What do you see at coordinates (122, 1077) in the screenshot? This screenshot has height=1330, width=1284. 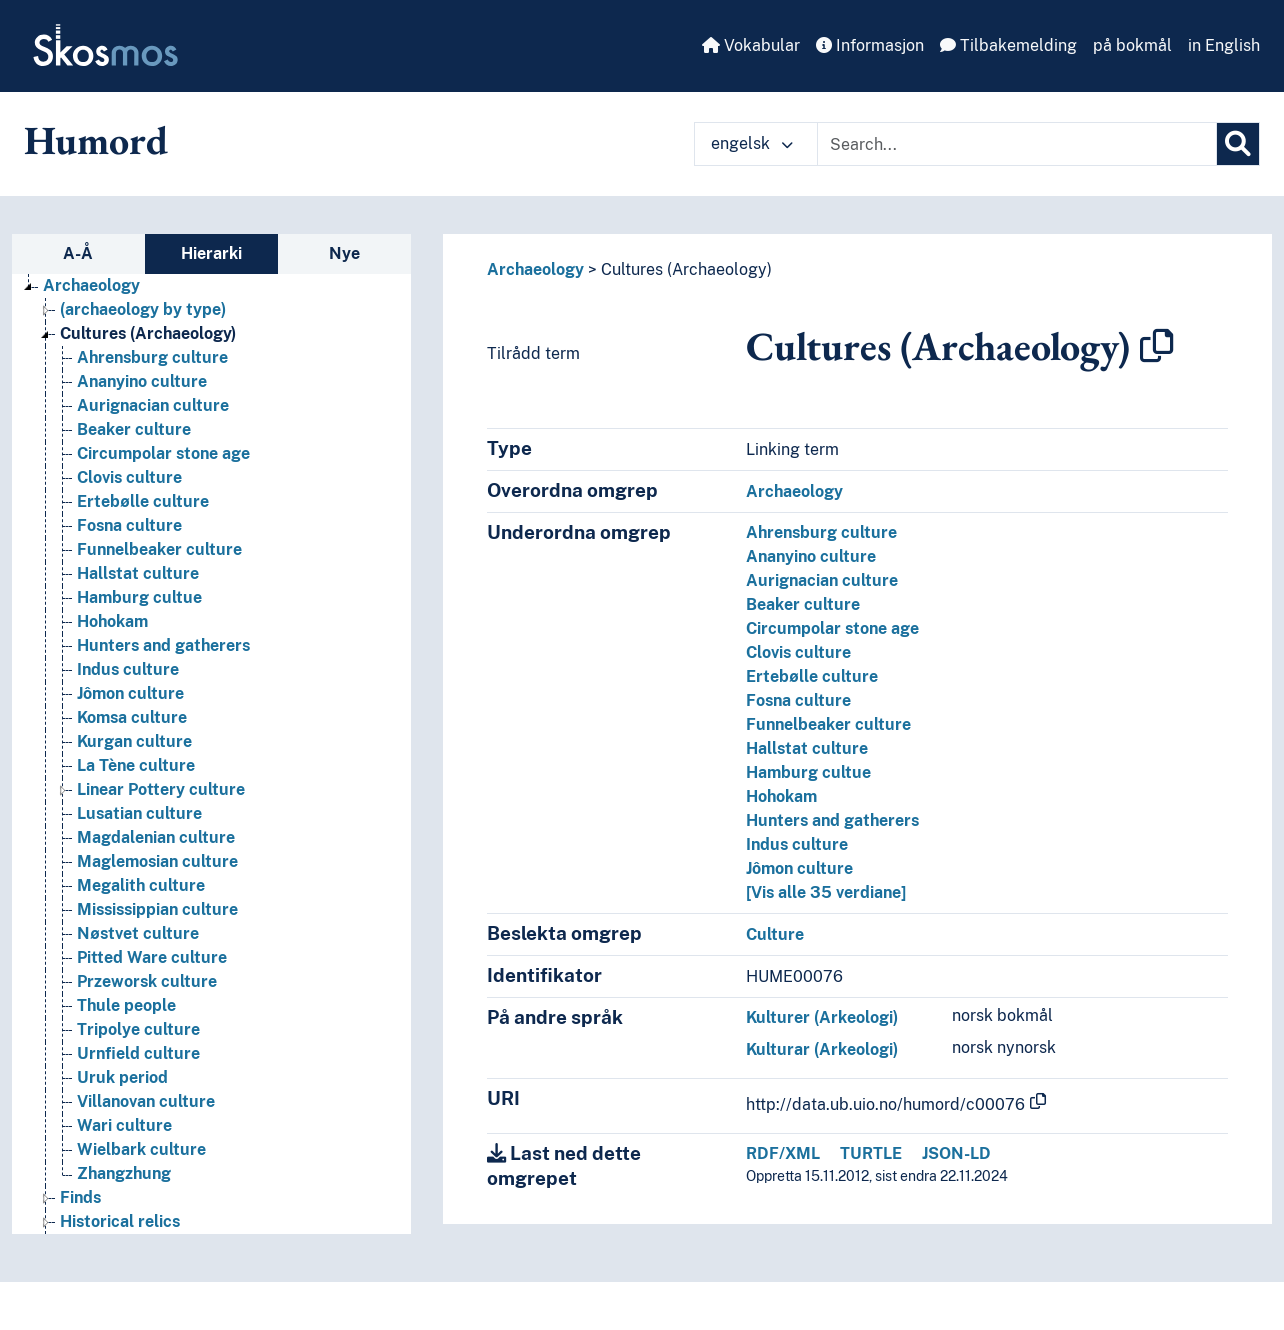 I see `Uruk period [Go to the concept page]` at bounding box center [122, 1077].